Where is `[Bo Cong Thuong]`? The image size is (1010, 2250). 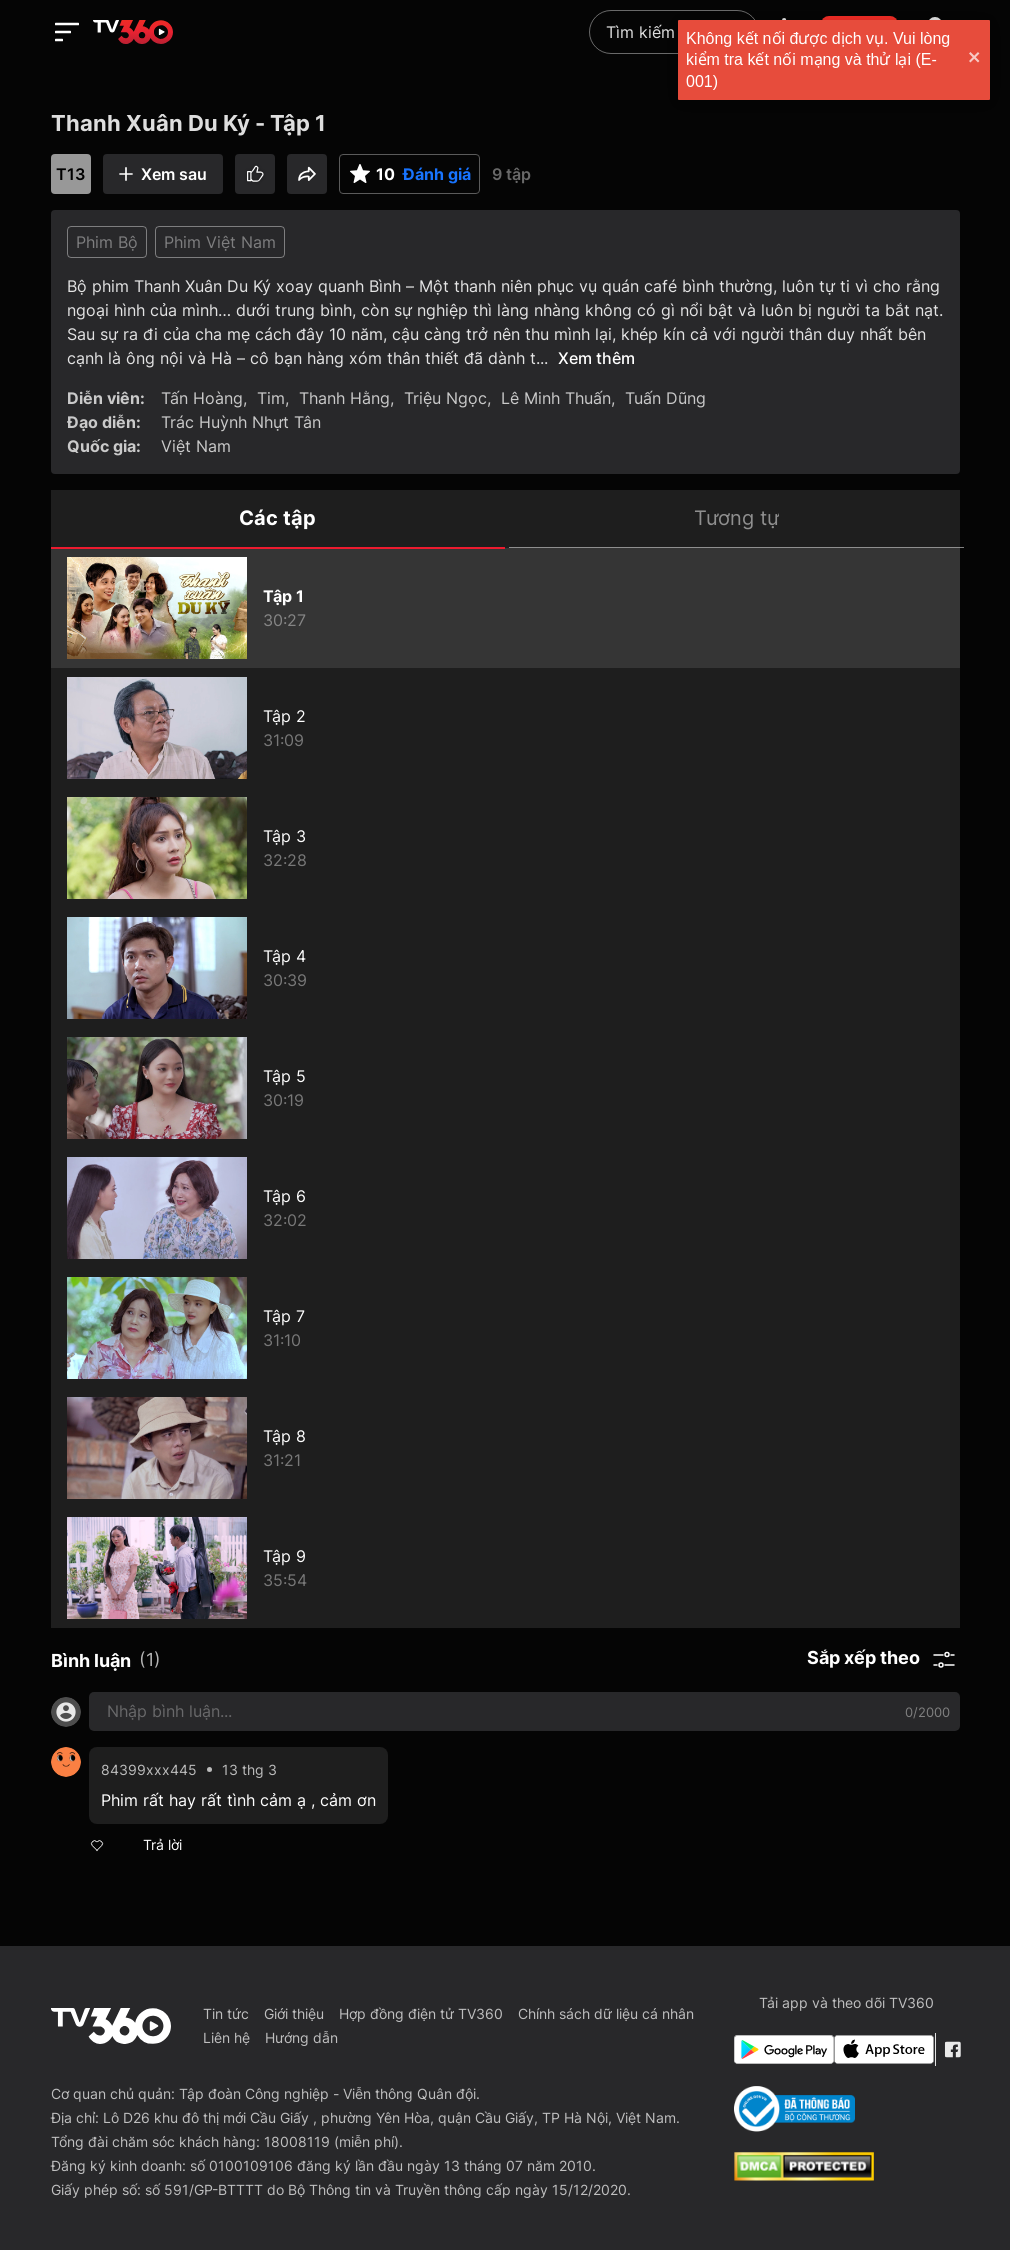 [Bo Cong Thuong] is located at coordinates (794, 2109).